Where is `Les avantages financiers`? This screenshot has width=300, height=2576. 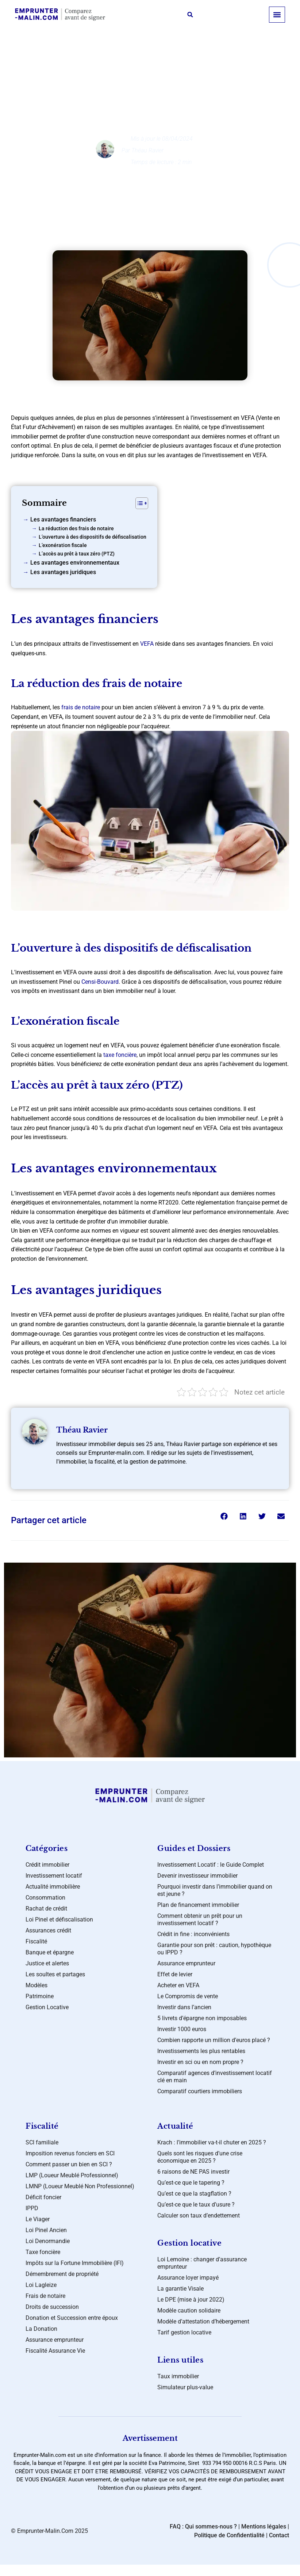
Les avantages financiers is located at coordinates (63, 519).